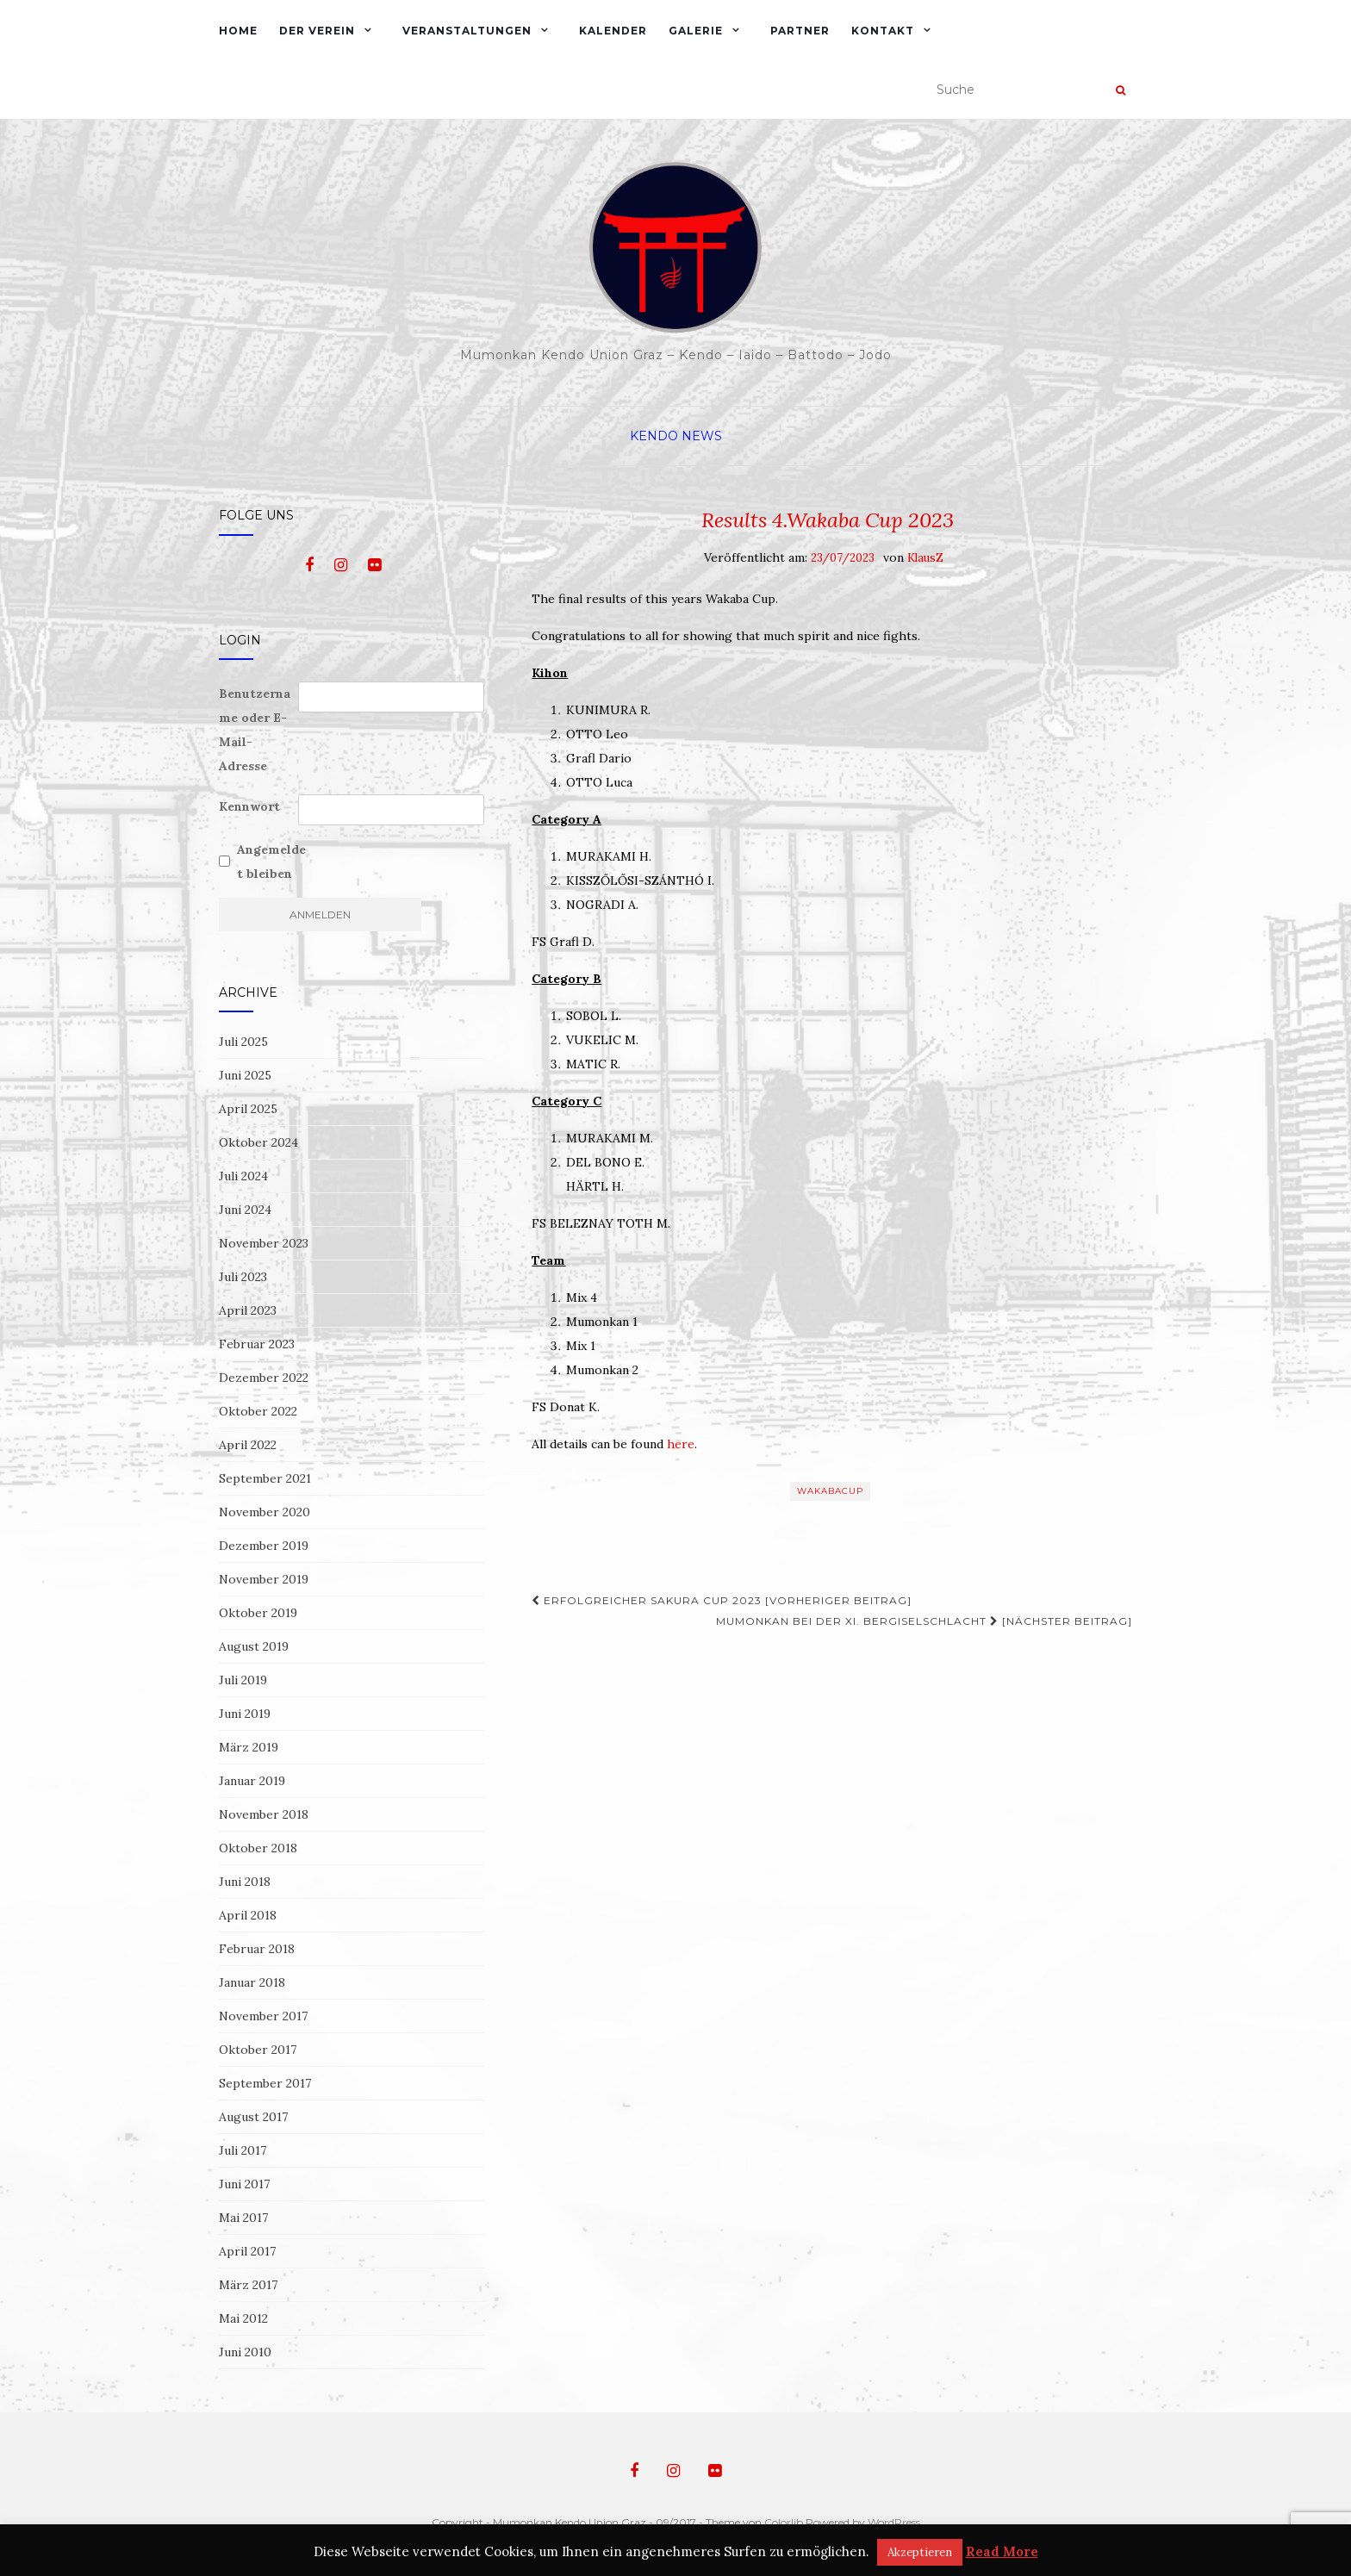  Describe the element at coordinates (924, 1621) in the screenshot. I see `Mumonkan bei der XI. Bergiselschlacht [Nächster Beitrag]` at that location.